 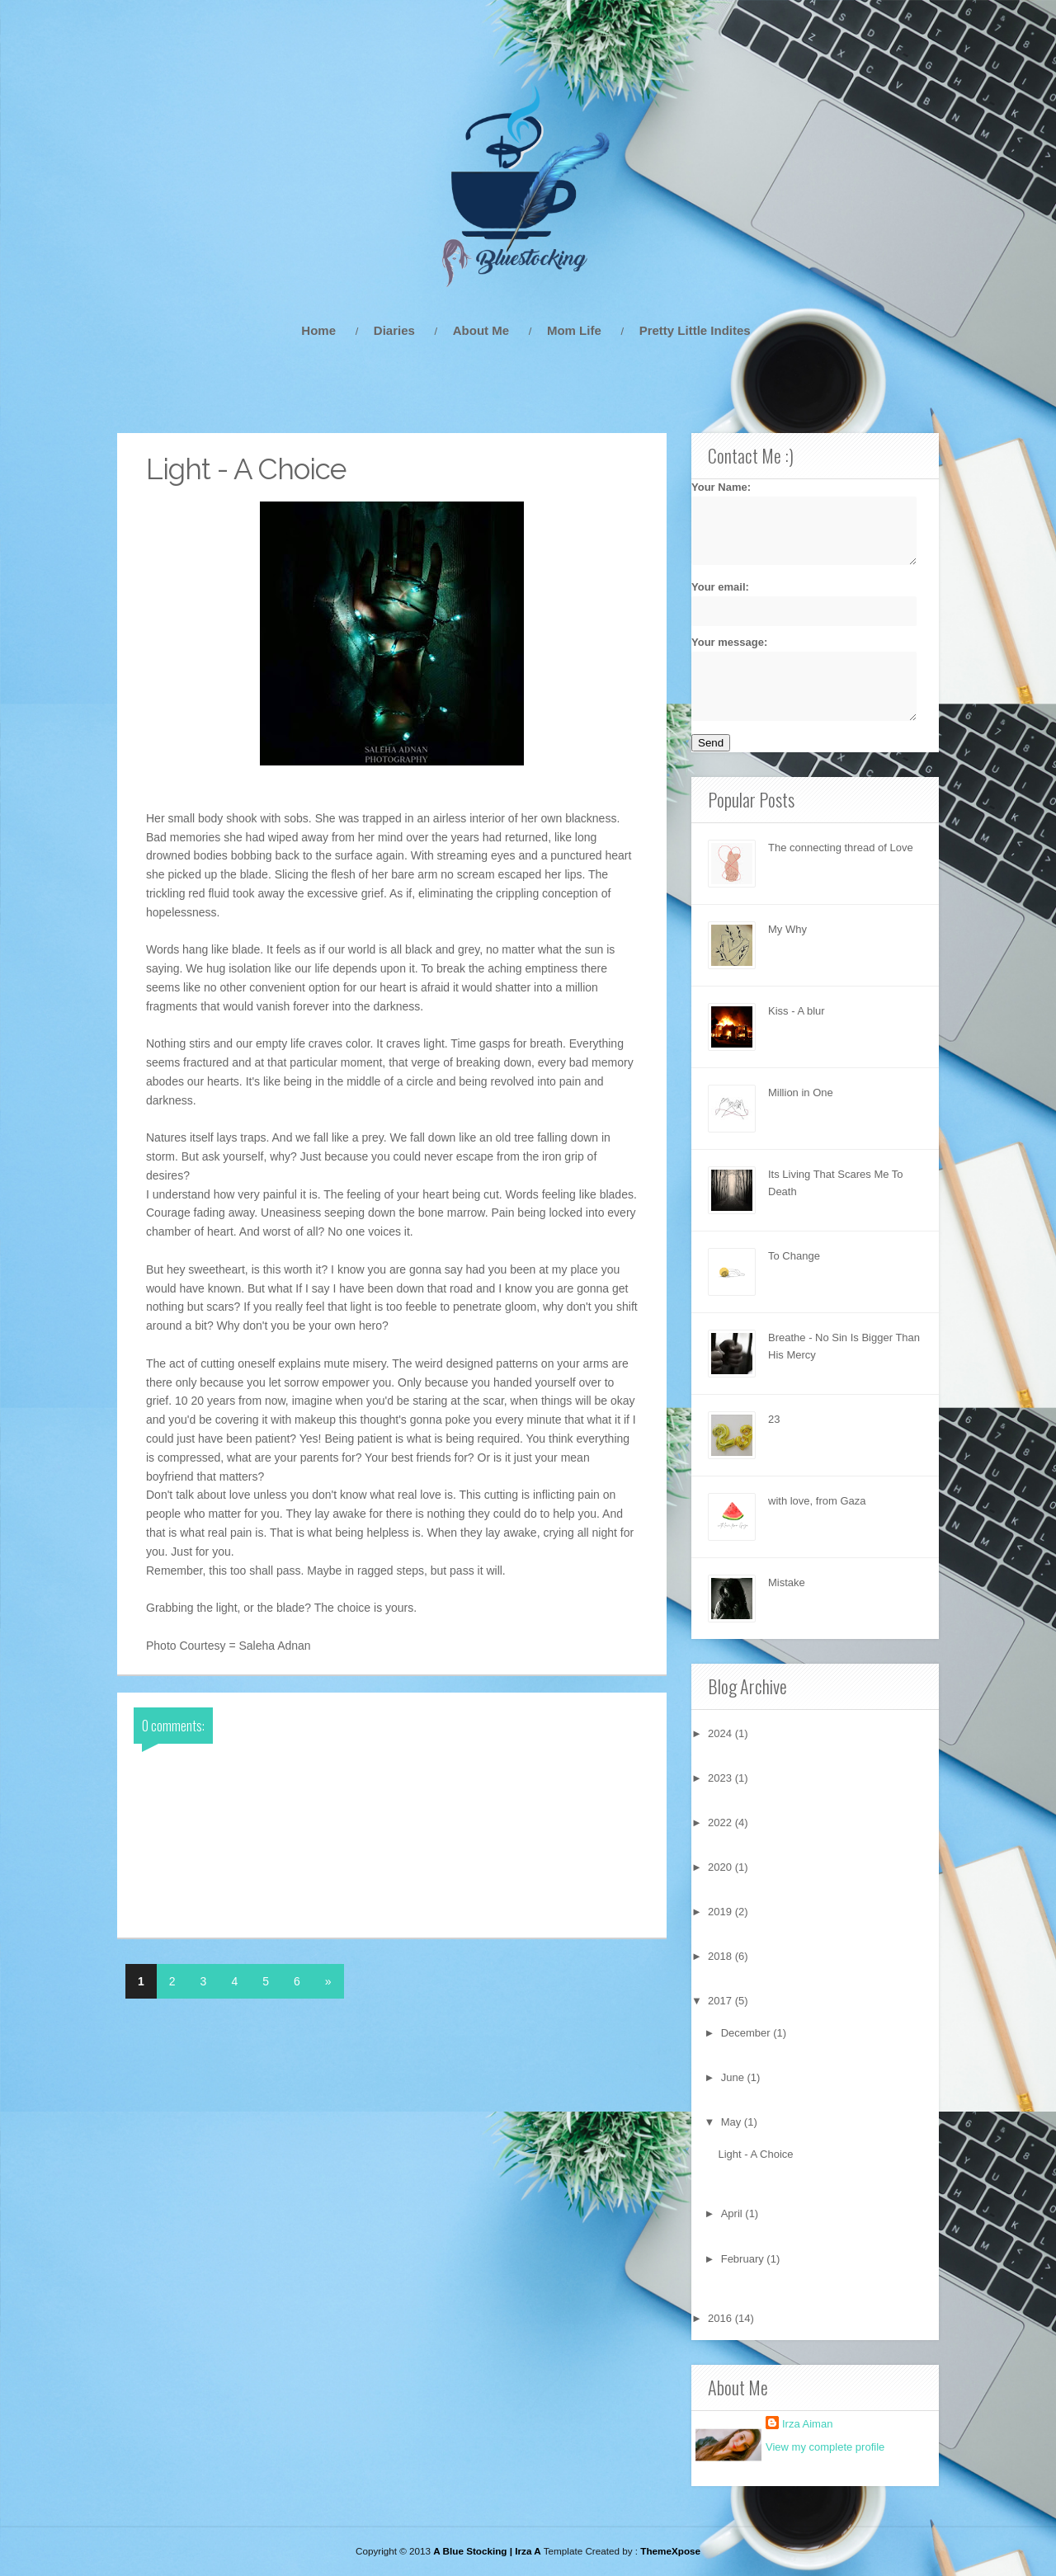 What do you see at coordinates (574, 330) in the screenshot?
I see `Mom Life` at bounding box center [574, 330].